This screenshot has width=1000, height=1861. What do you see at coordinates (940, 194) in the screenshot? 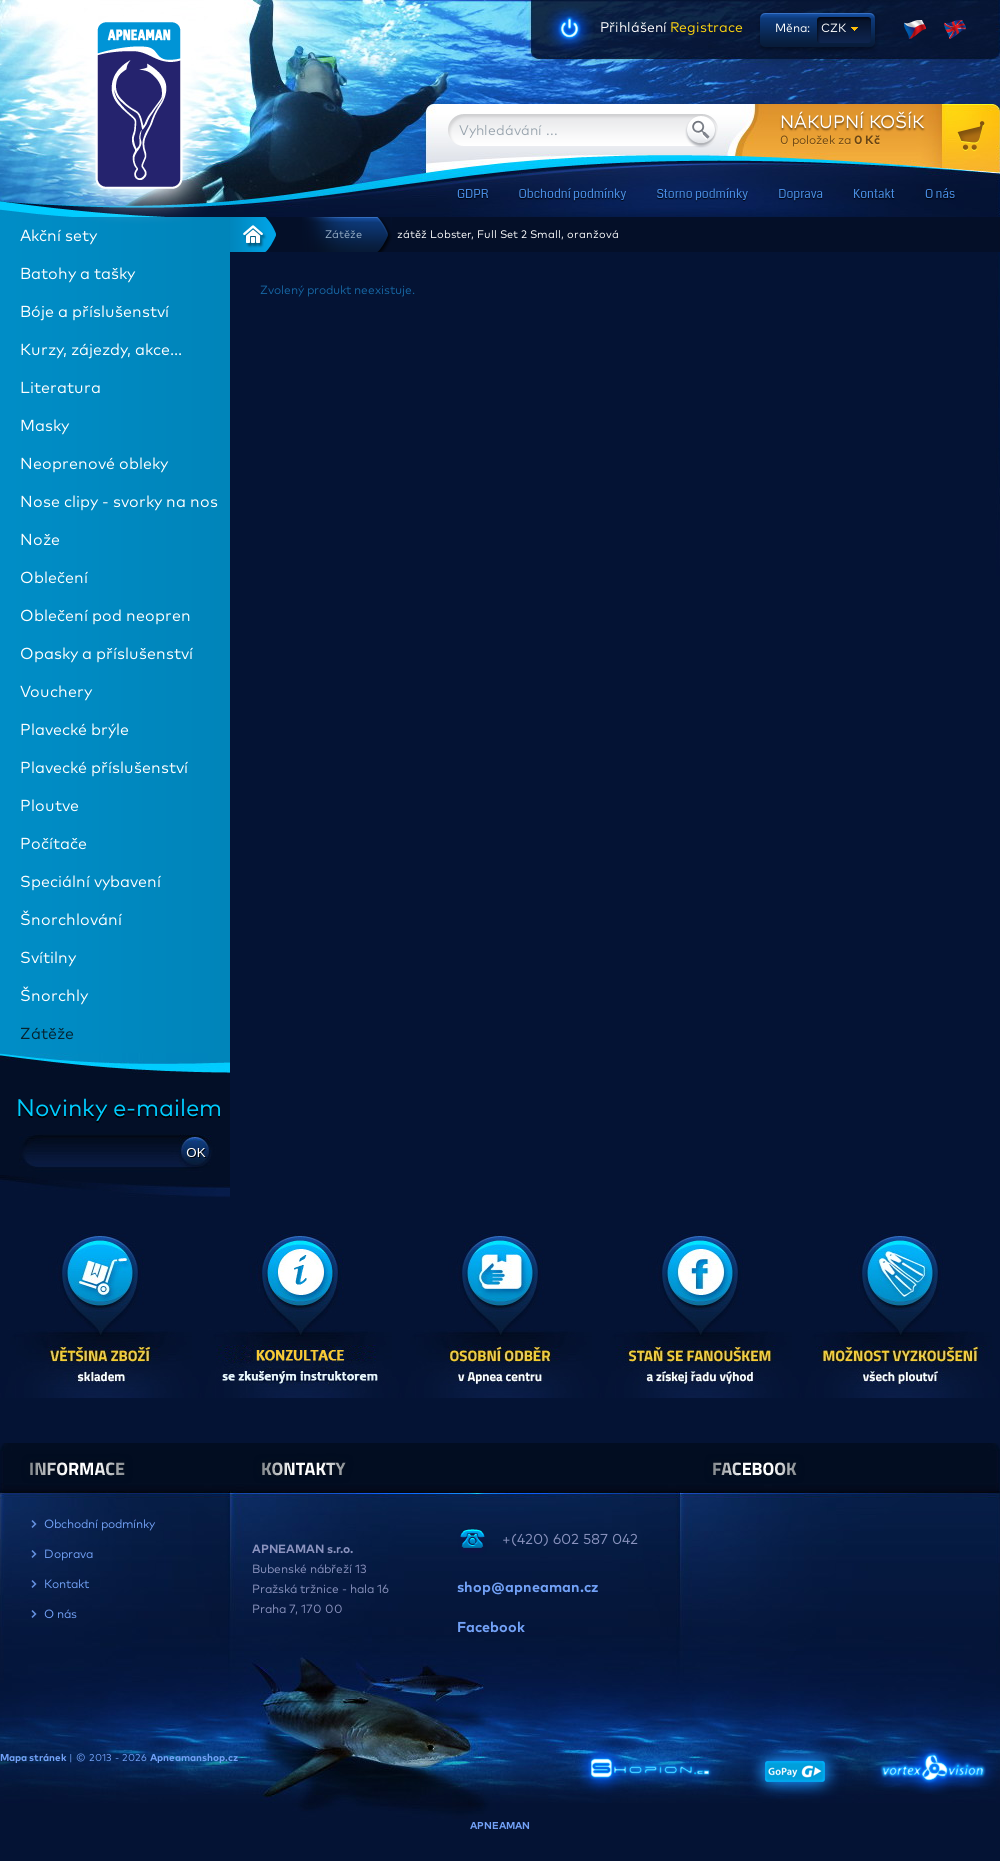
I see `O nás` at bounding box center [940, 194].